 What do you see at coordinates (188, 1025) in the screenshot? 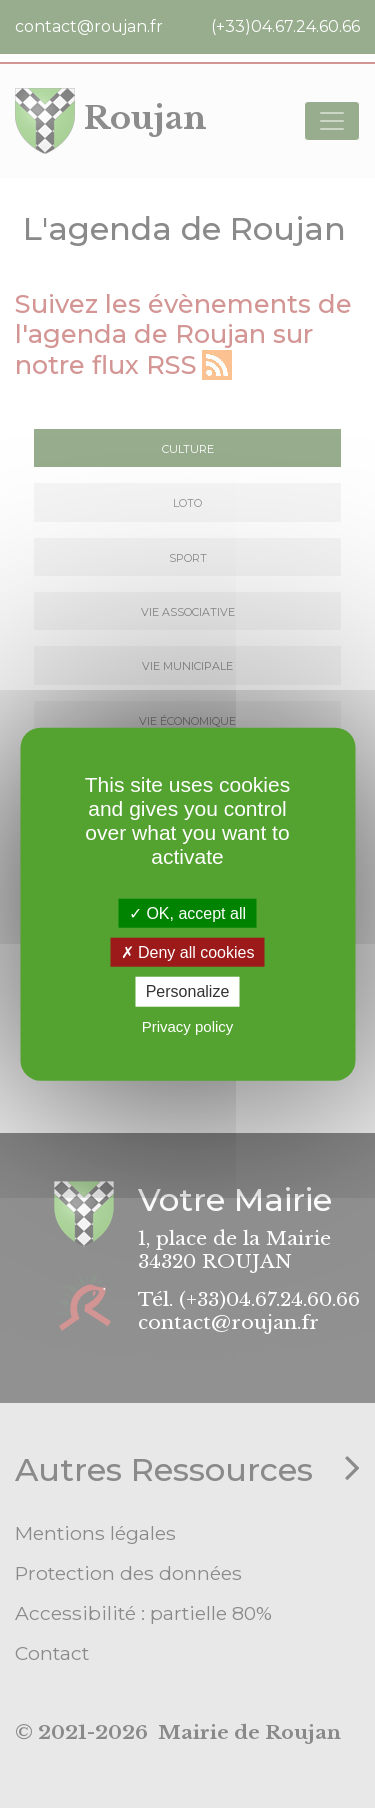
I see `Privacy policy [link]` at bounding box center [188, 1025].